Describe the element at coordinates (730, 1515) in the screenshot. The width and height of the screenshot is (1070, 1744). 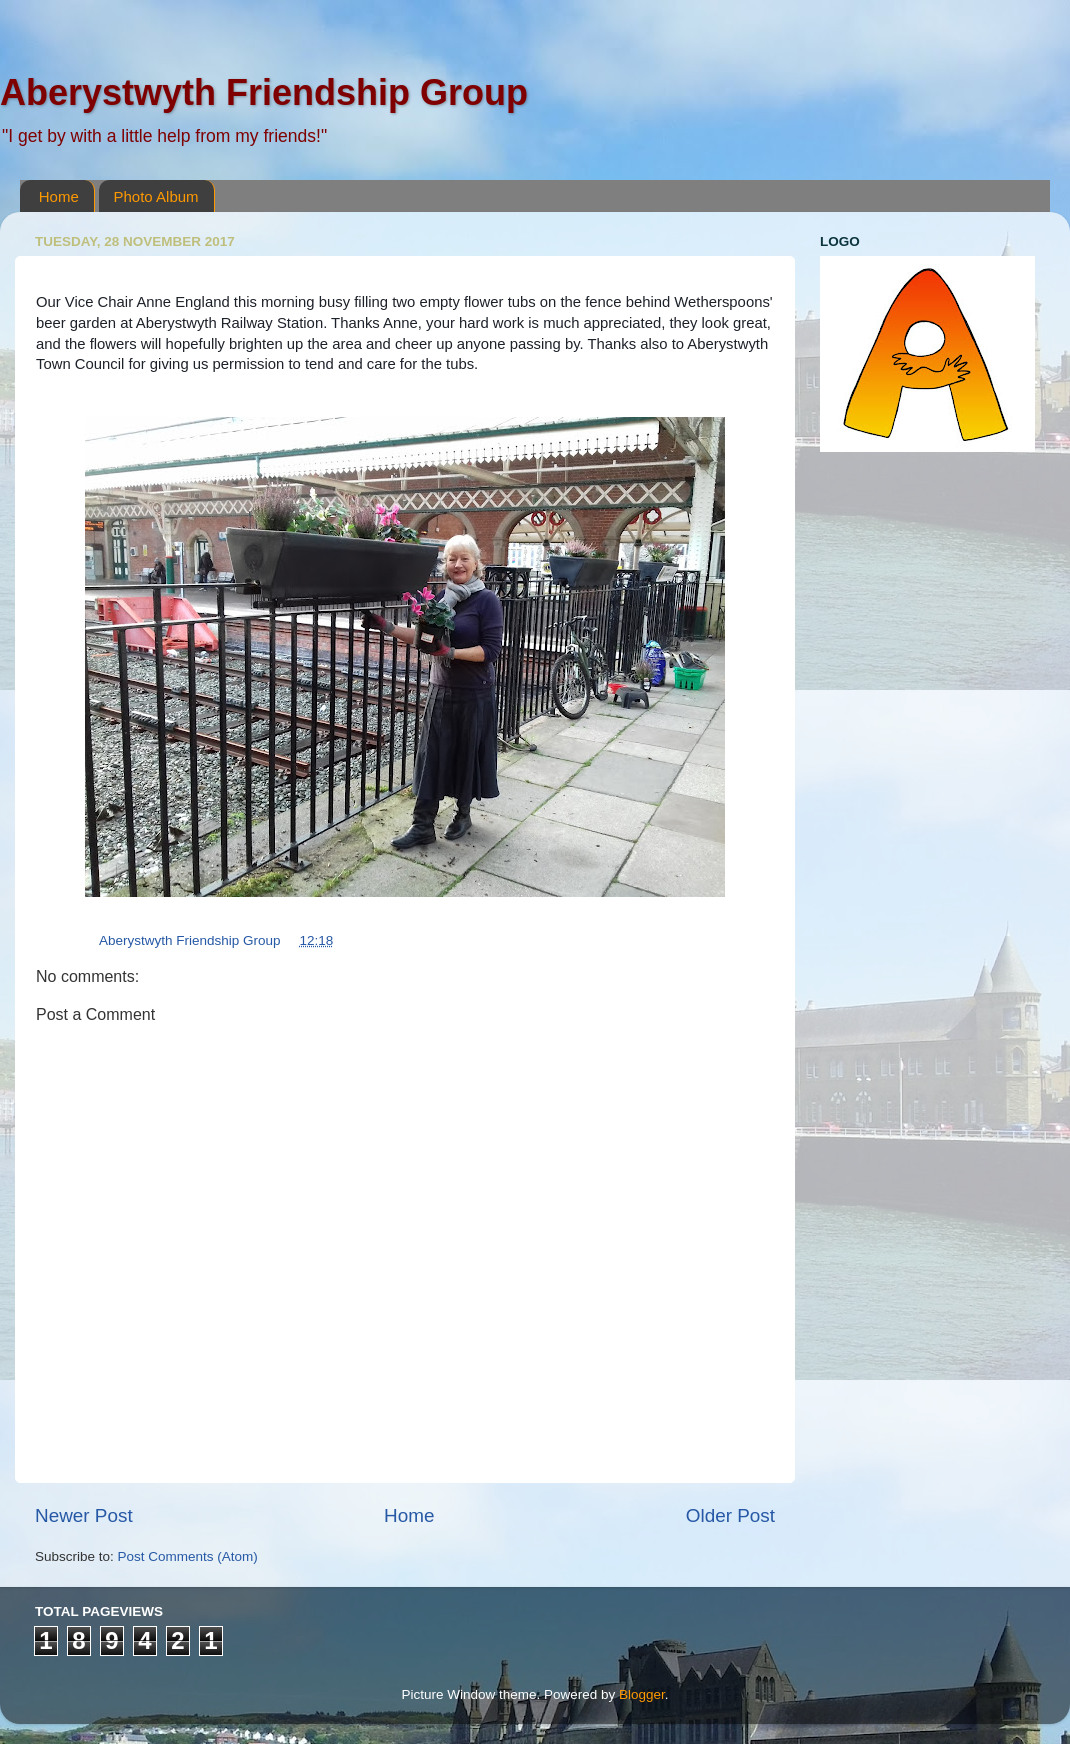
I see `Older Post` at that location.